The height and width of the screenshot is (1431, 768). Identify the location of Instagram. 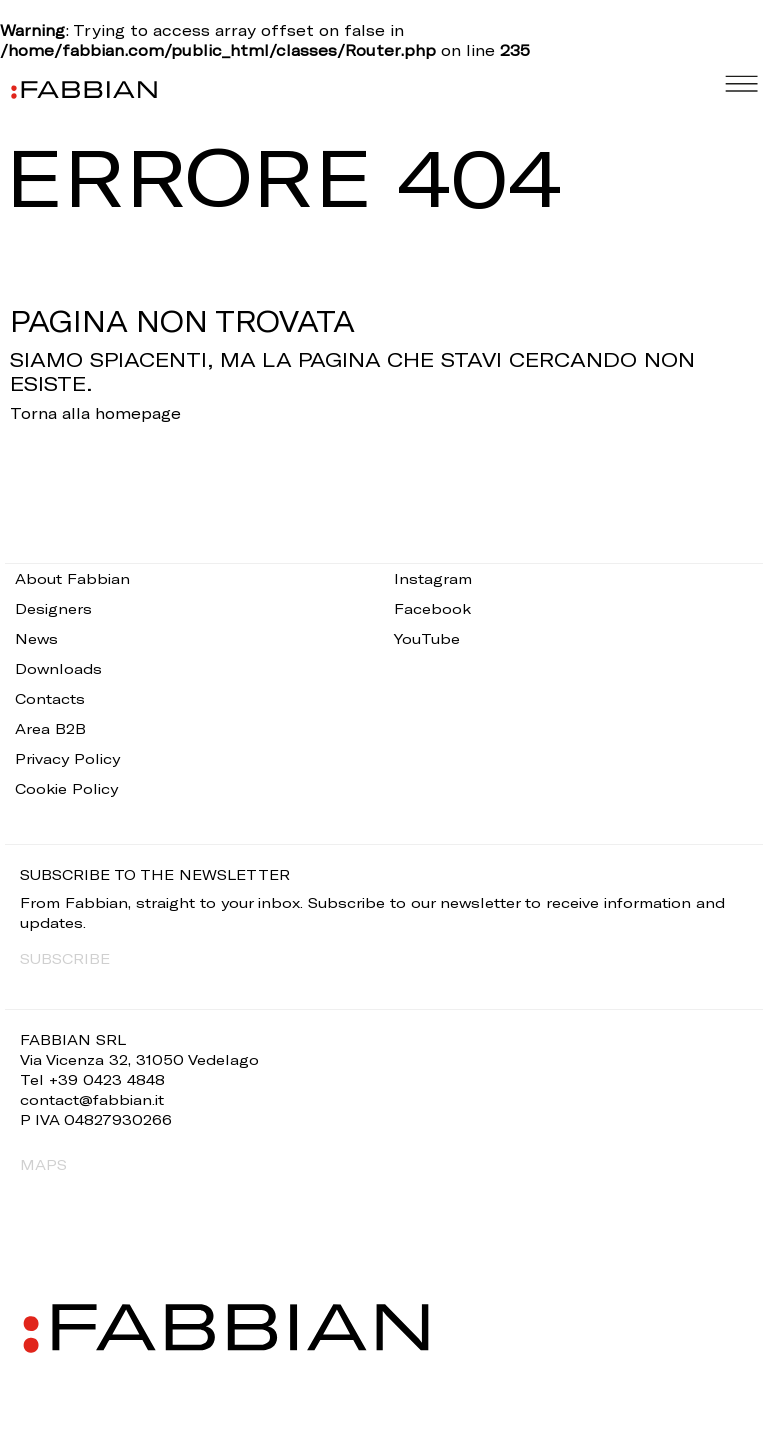
(433, 578).